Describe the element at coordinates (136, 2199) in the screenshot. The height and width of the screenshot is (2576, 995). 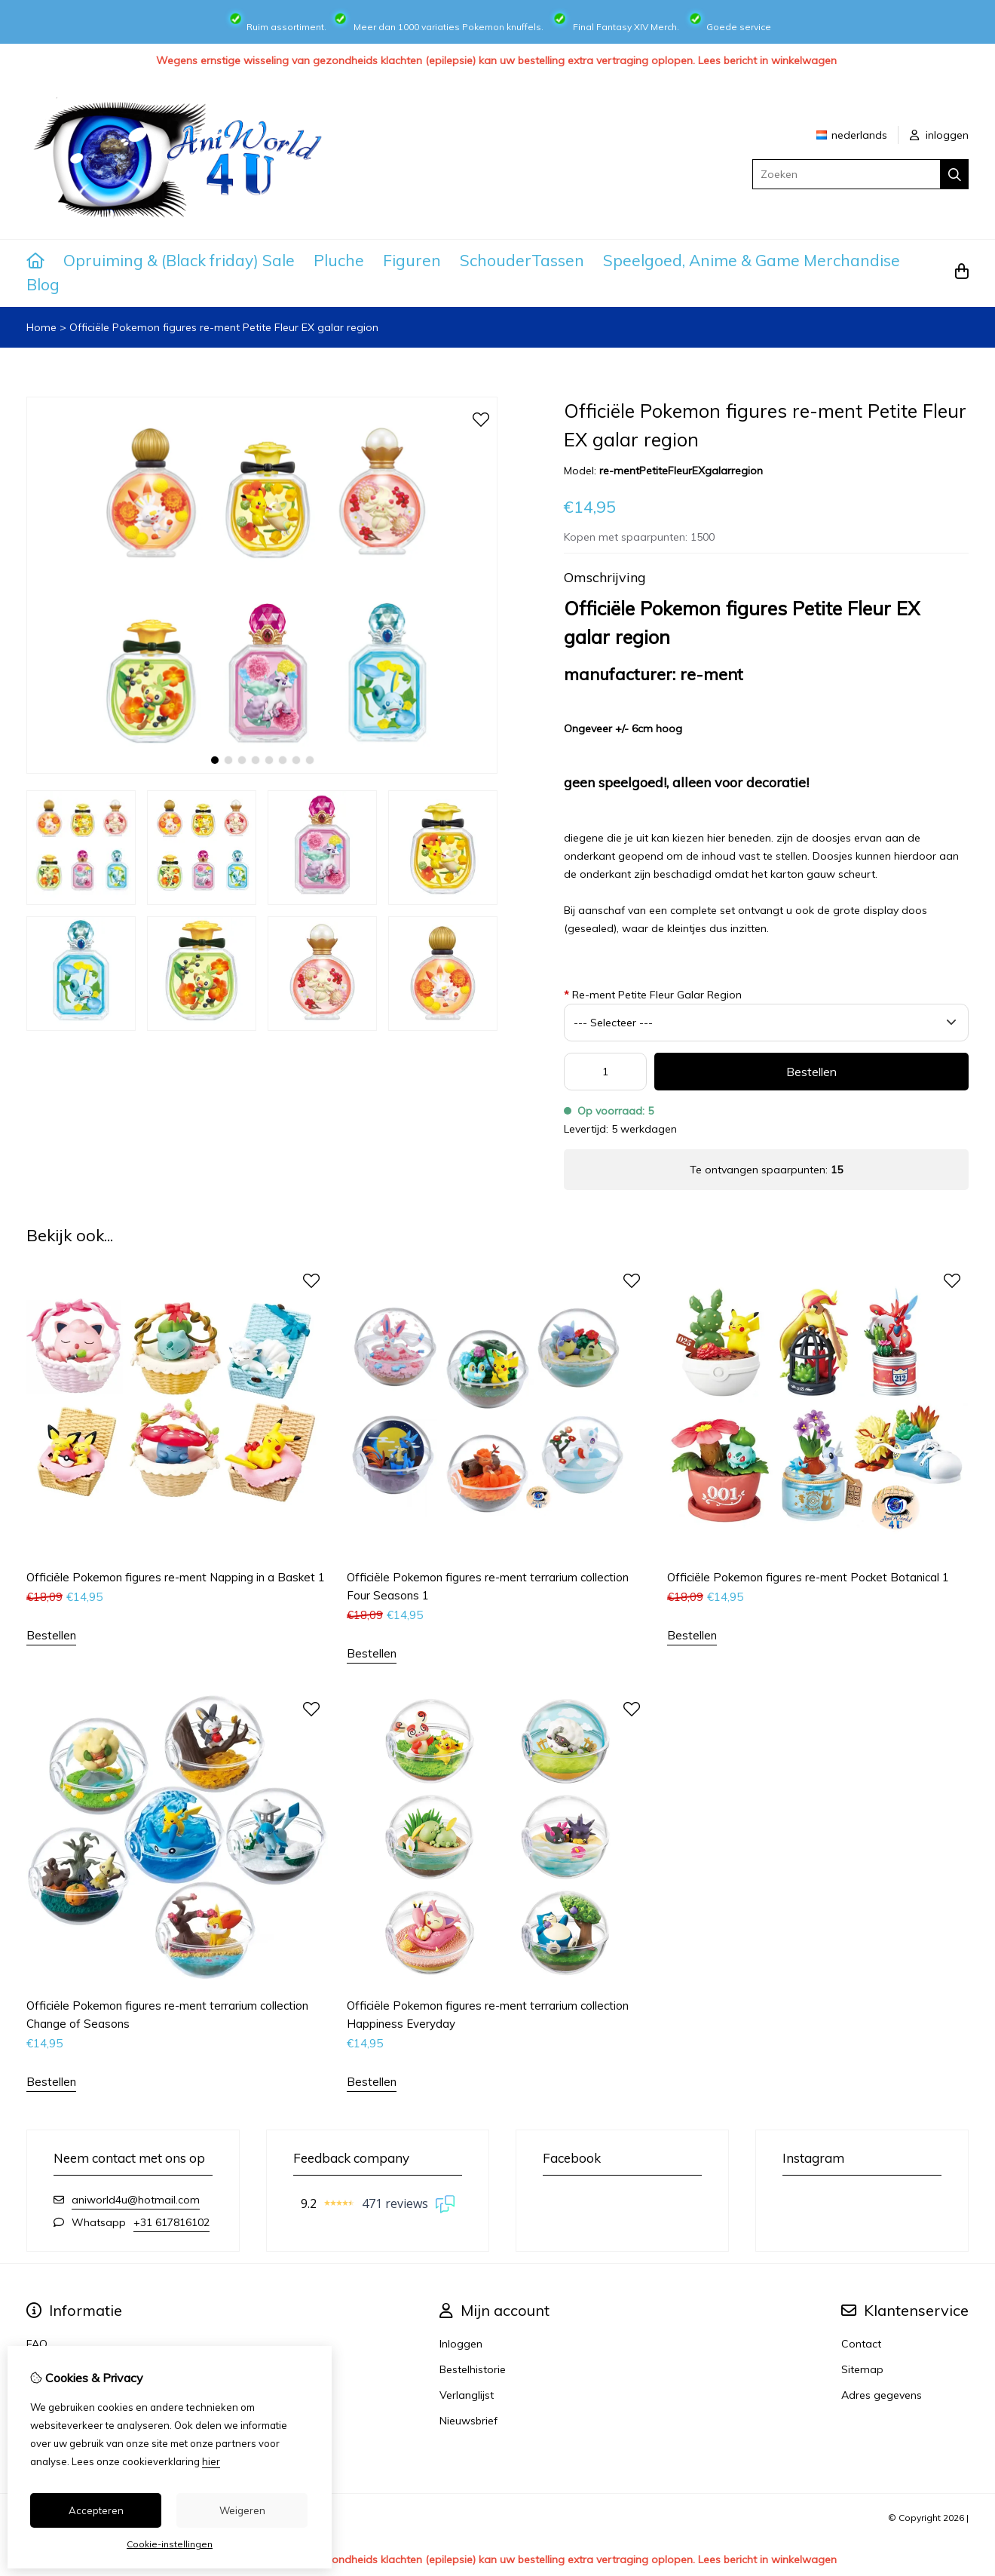
I see `aniworld4u@hotmail.com` at that location.